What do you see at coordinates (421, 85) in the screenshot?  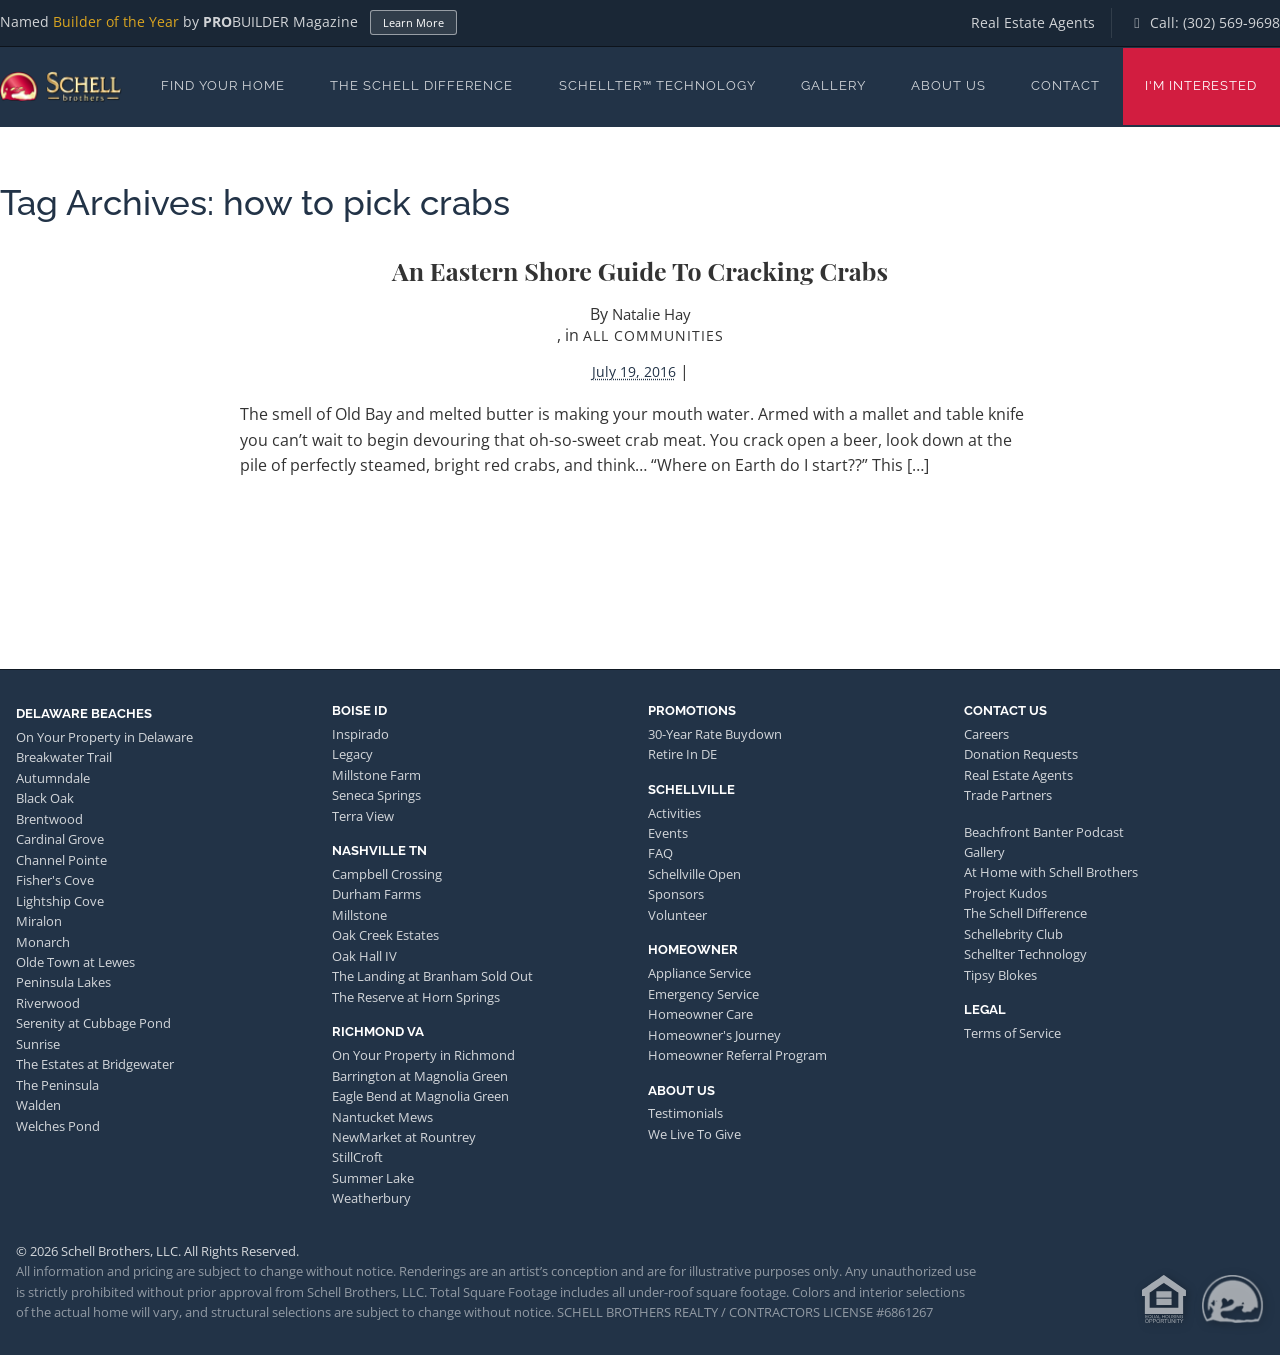 I see `The Schell Difference` at bounding box center [421, 85].